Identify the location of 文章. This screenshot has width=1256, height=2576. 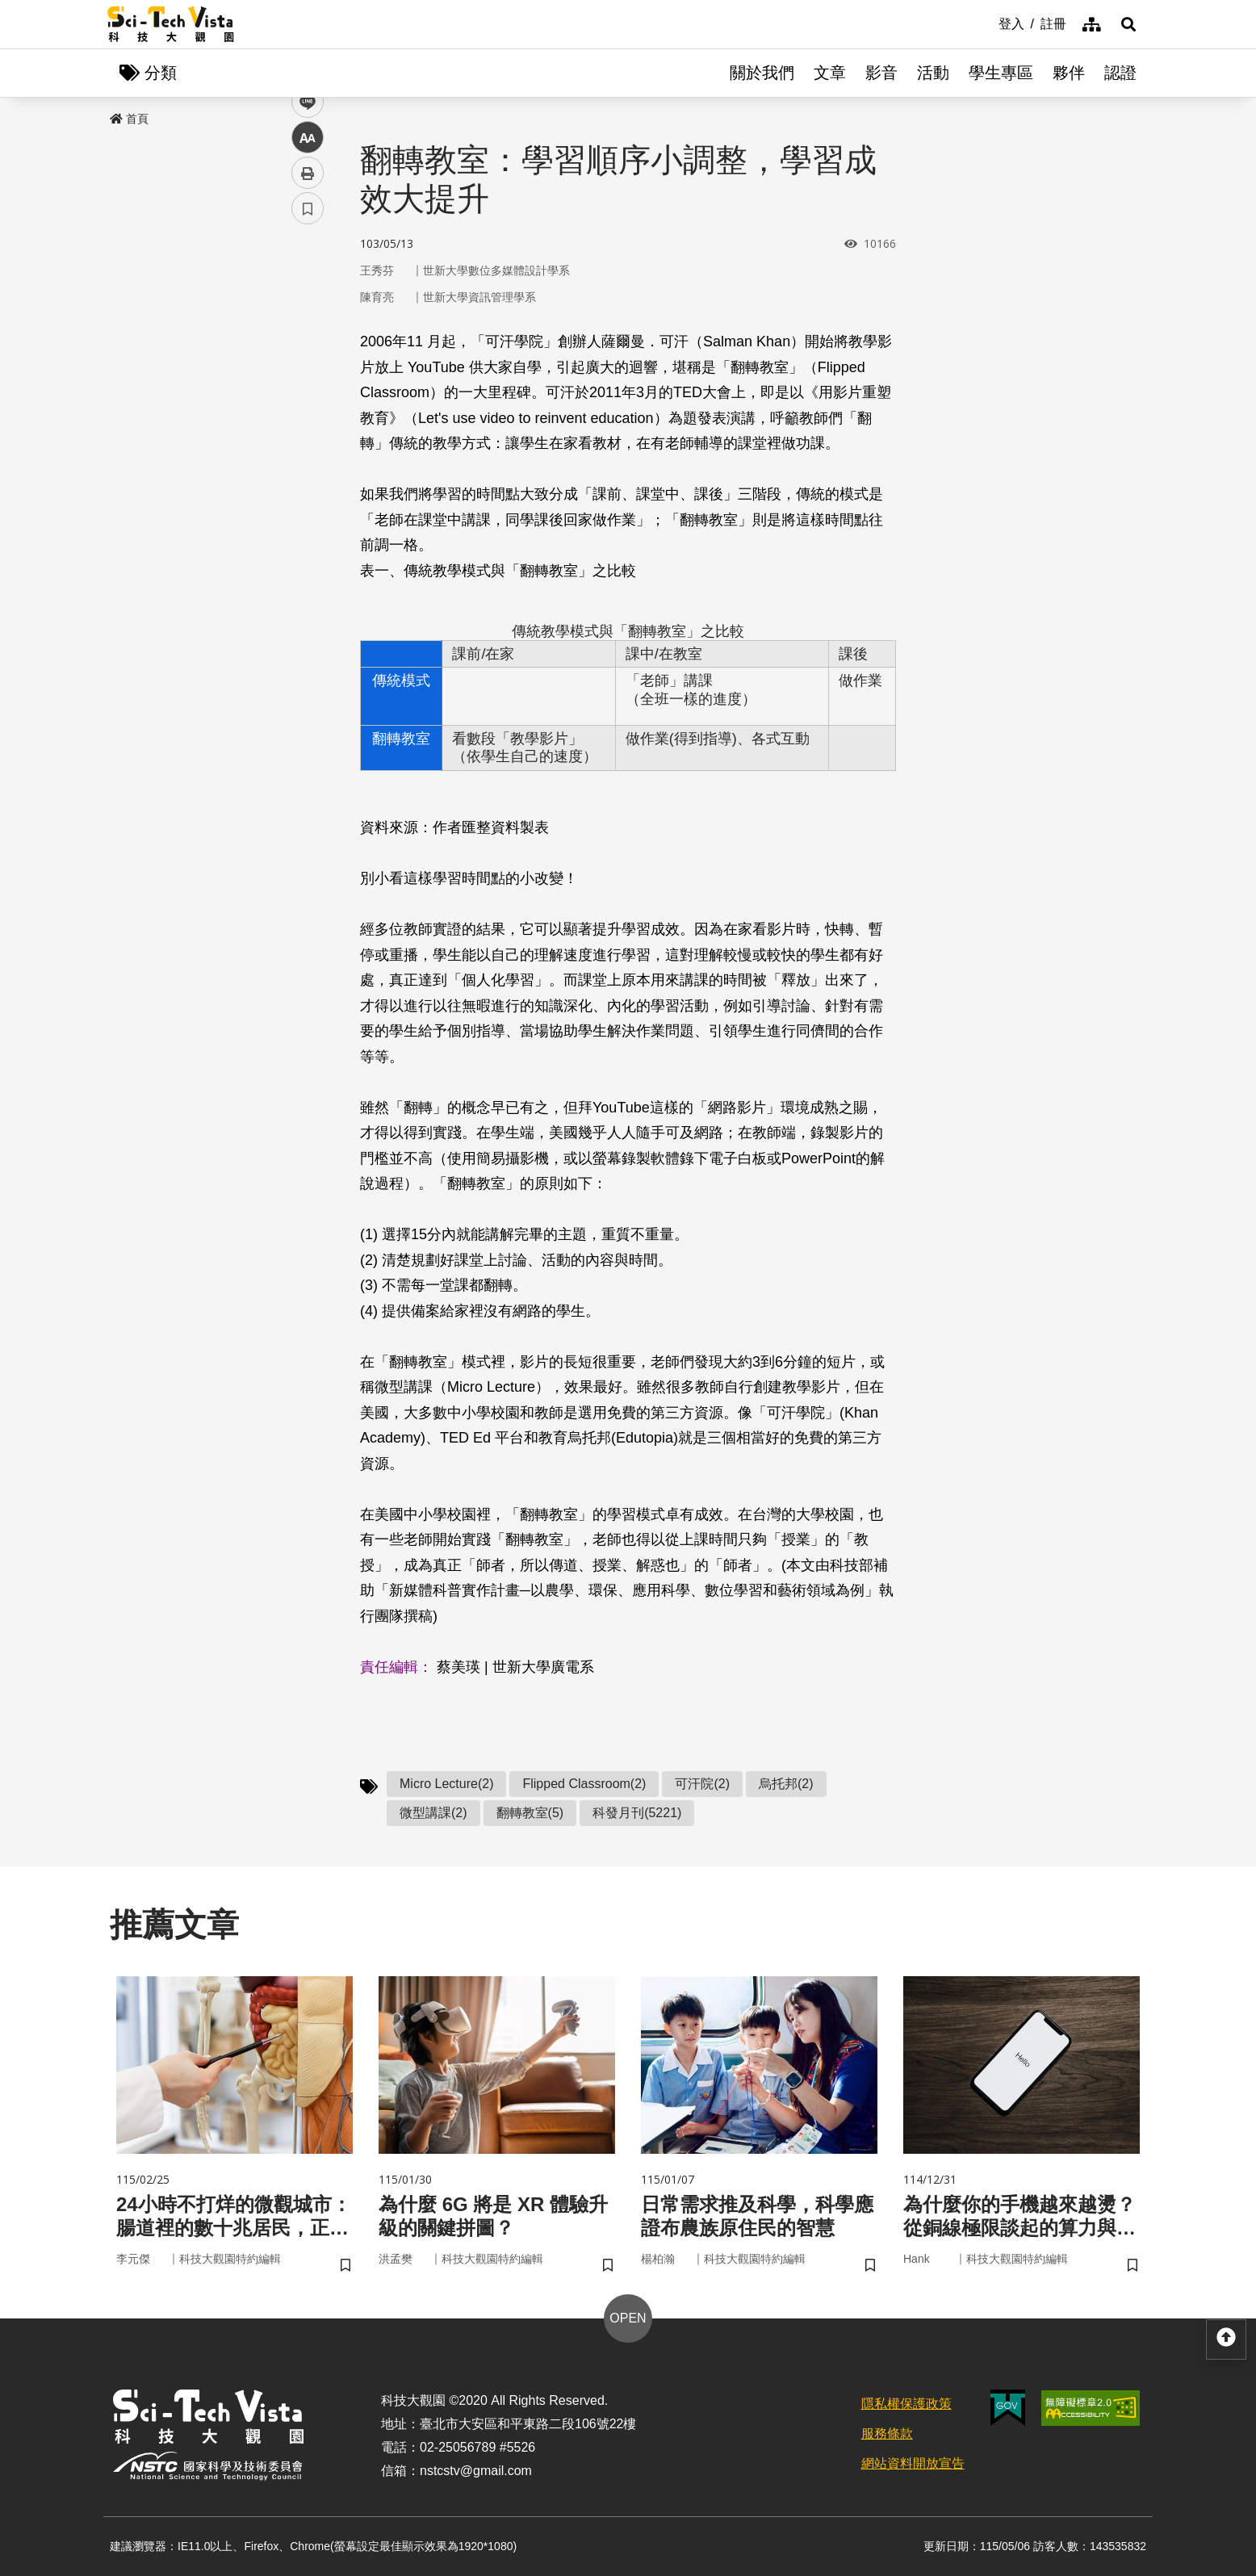
(830, 73).